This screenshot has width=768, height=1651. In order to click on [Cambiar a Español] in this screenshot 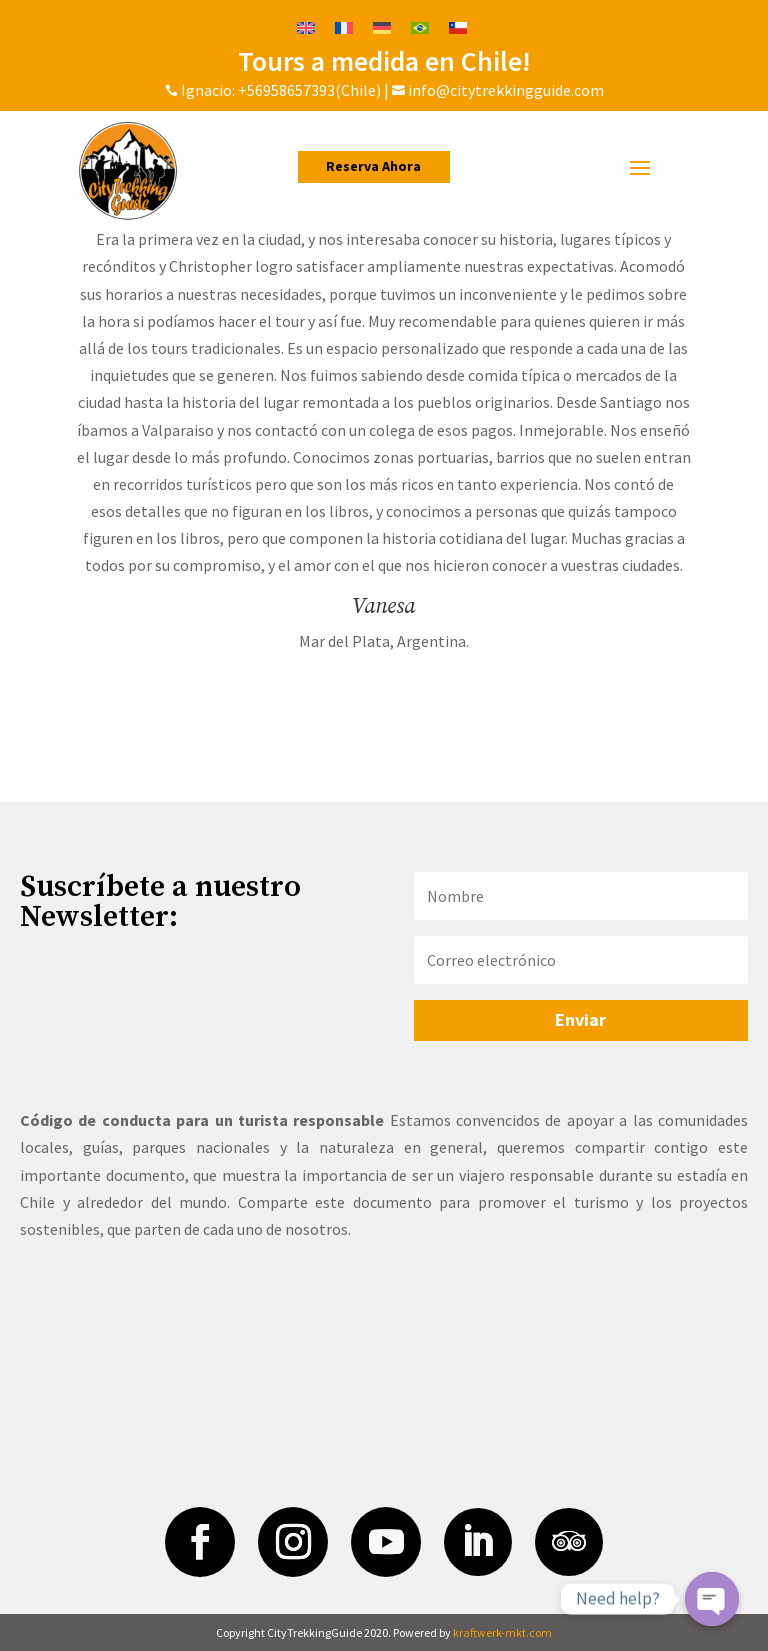, I will do `click(458, 26)`.